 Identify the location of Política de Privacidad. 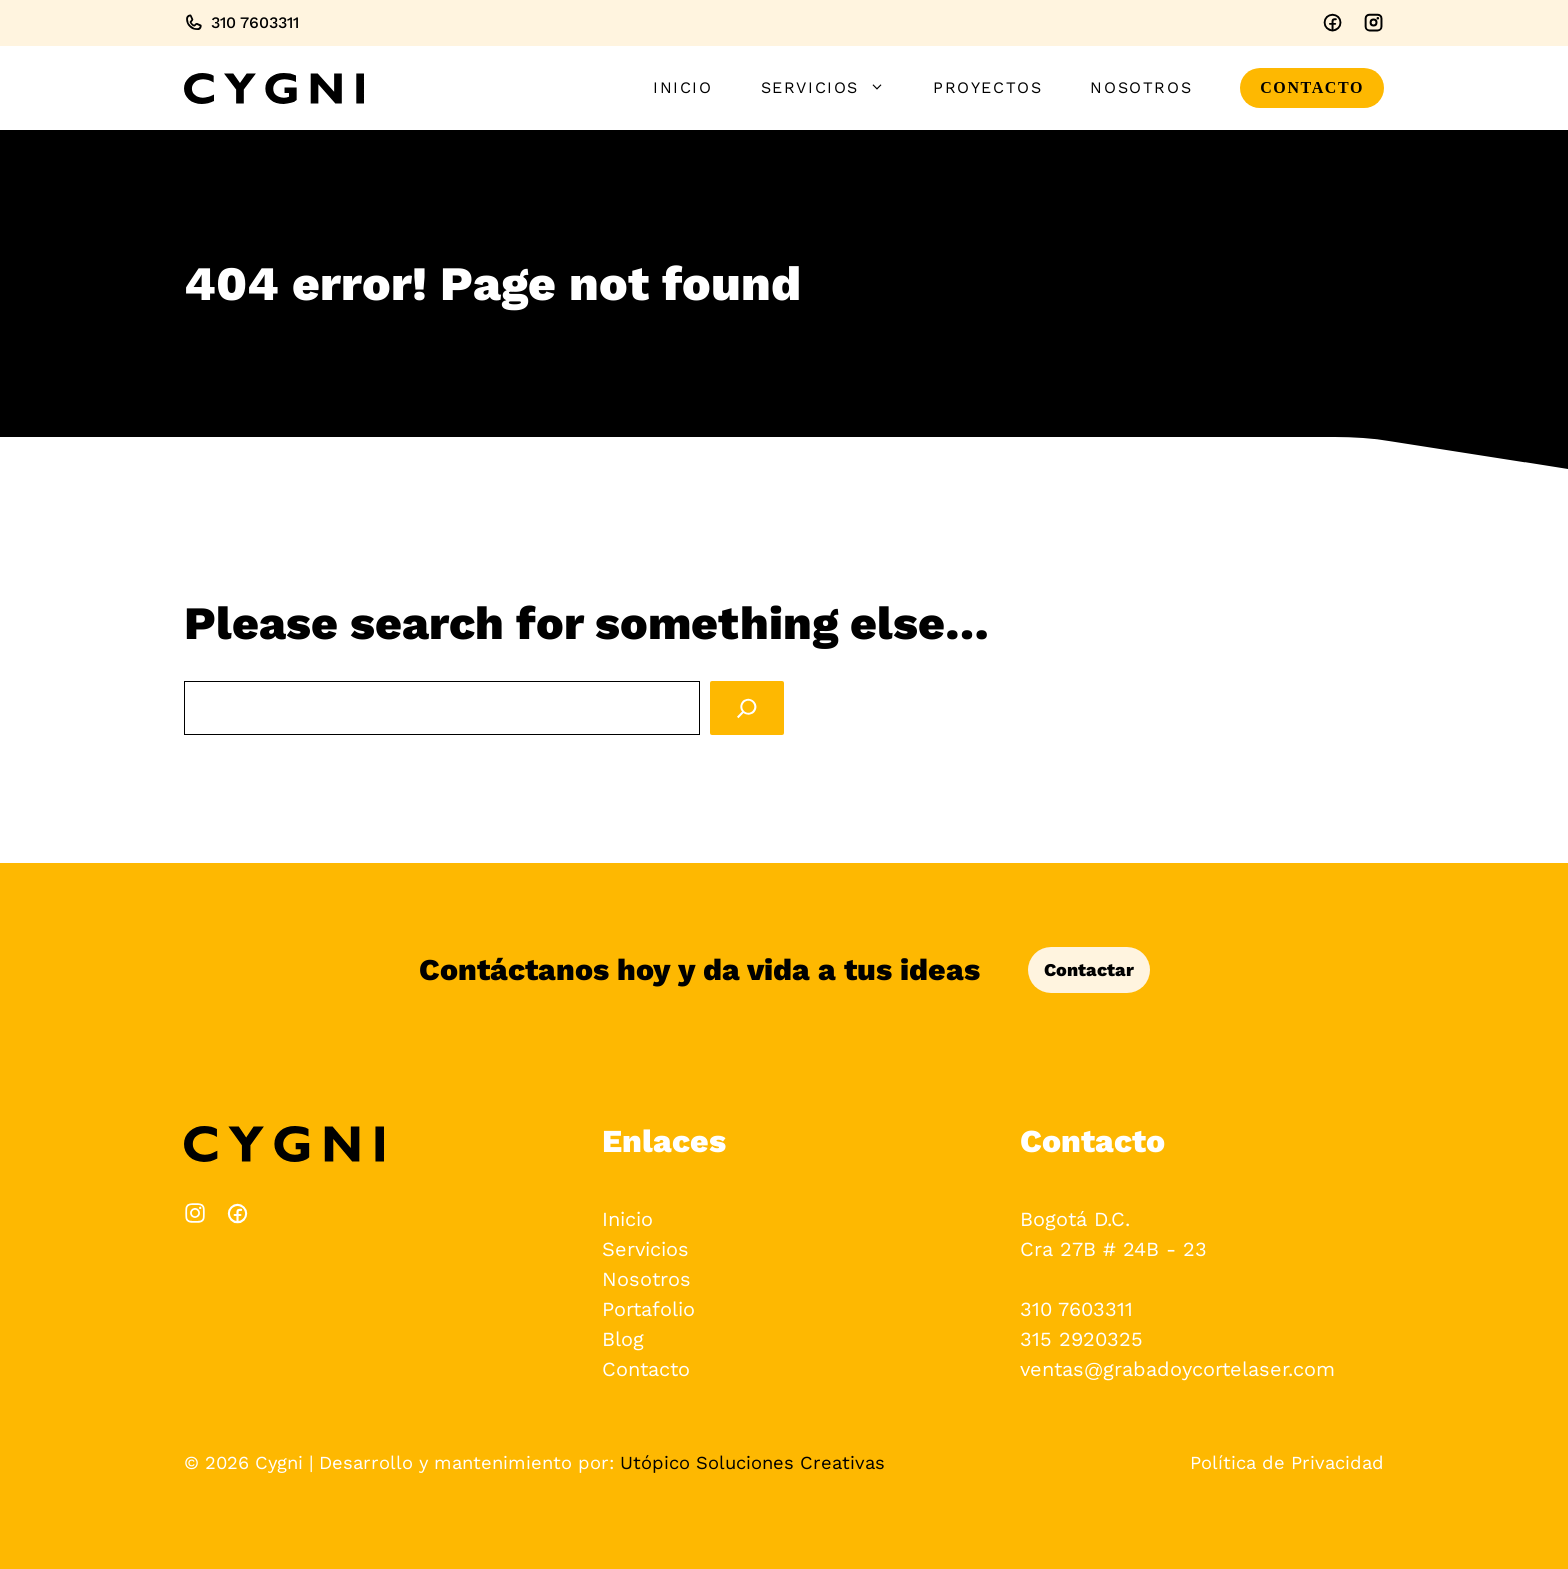
(1287, 1462).